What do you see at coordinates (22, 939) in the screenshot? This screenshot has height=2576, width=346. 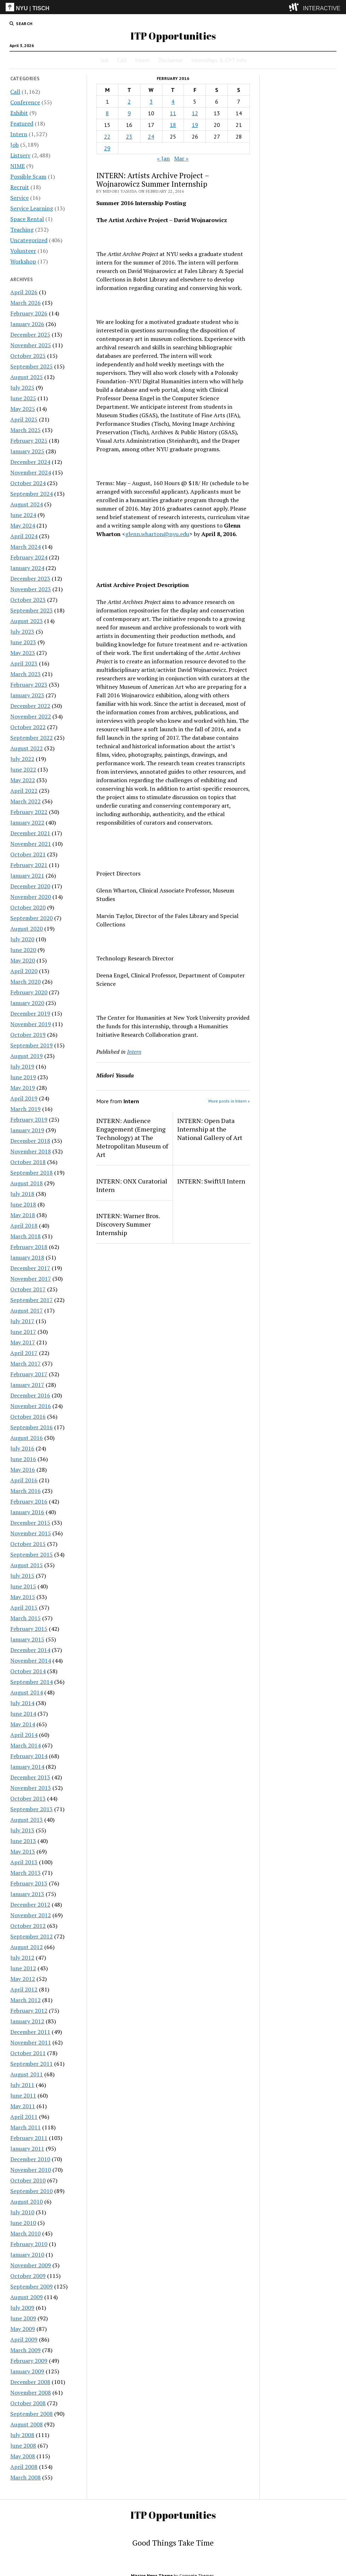 I see `July 2020` at bounding box center [22, 939].